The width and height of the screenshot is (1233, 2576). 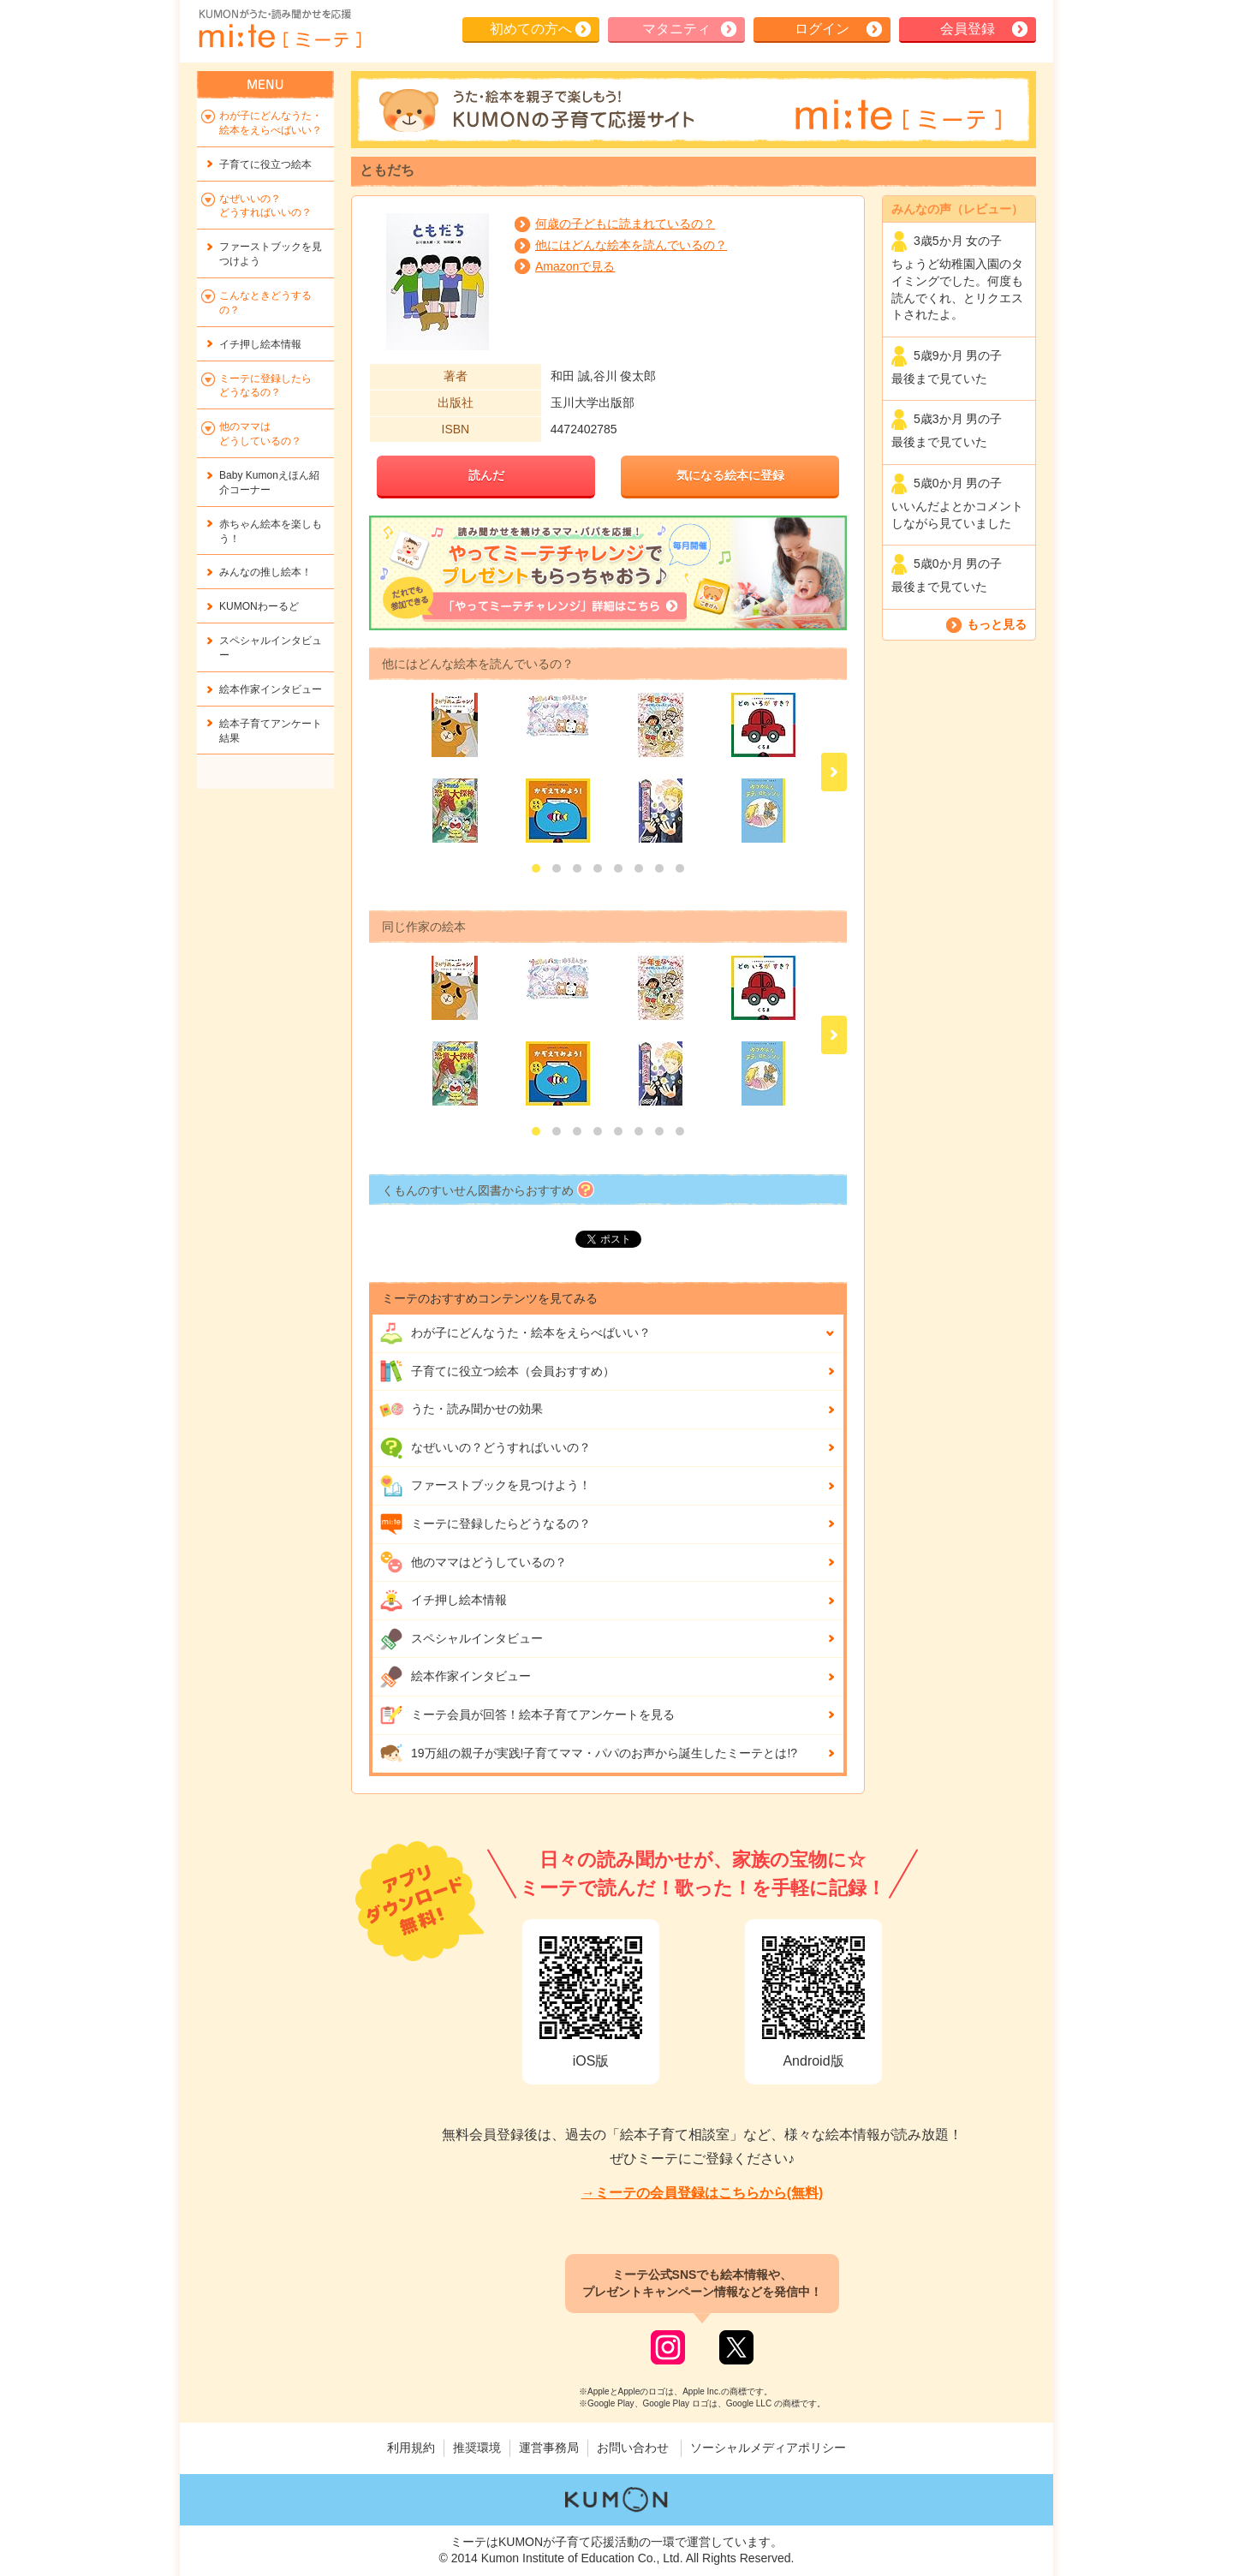 What do you see at coordinates (443, 1601) in the screenshot?
I see `イチ押し絵本情報` at bounding box center [443, 1601].